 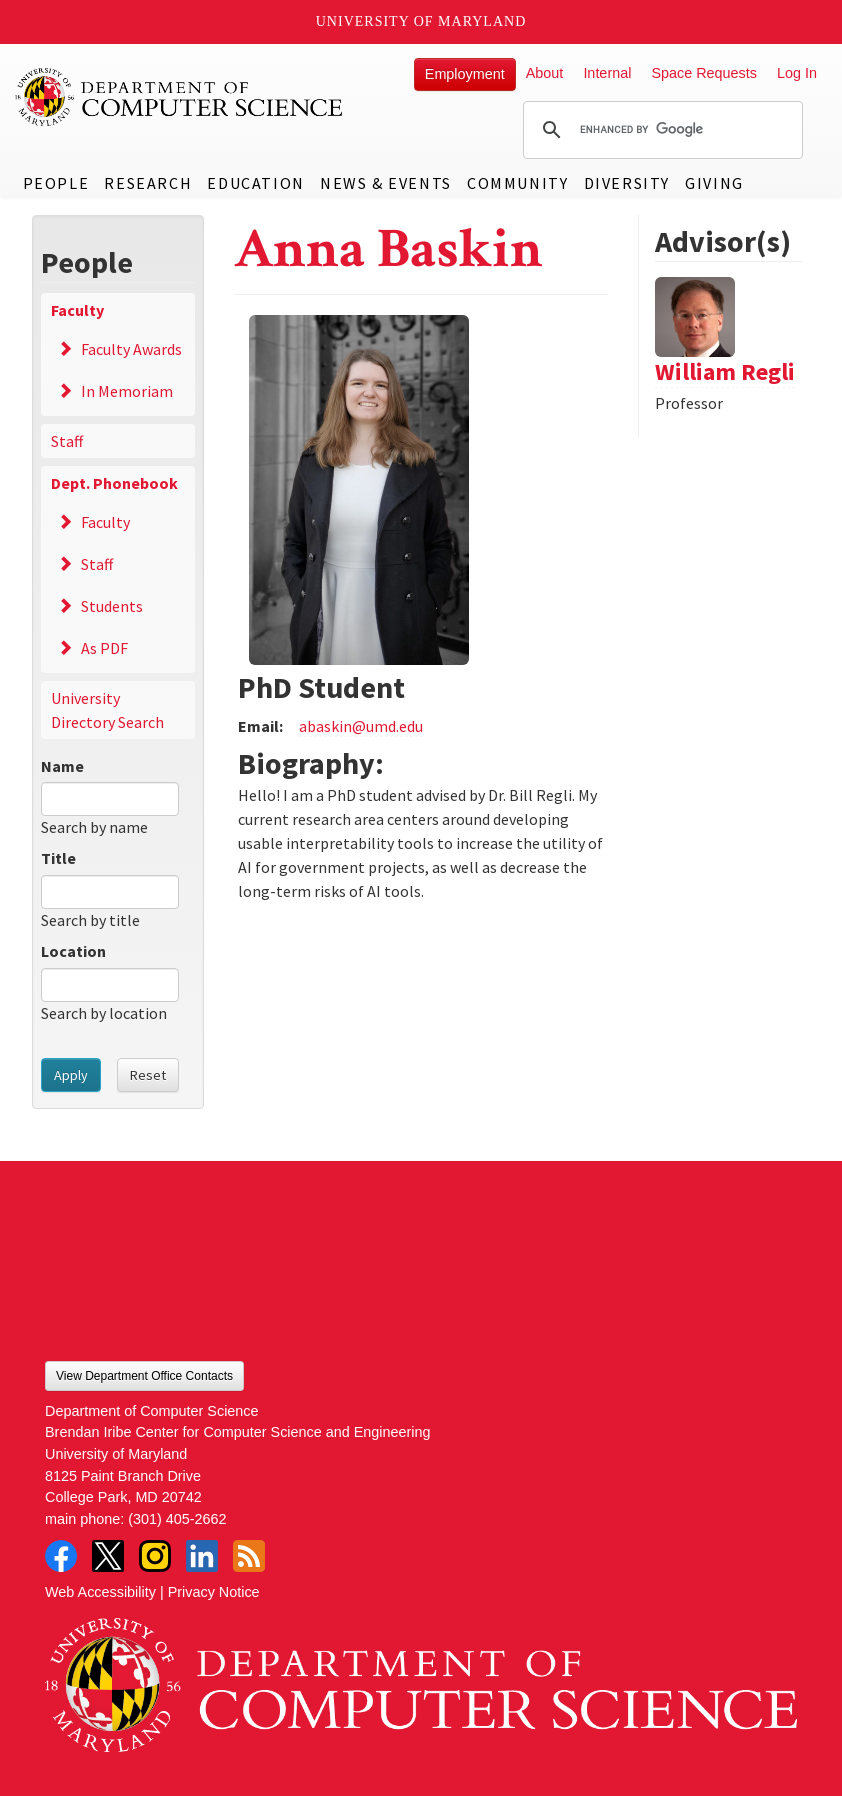 I want to click on Twitter, so click(x=108, y=1556).